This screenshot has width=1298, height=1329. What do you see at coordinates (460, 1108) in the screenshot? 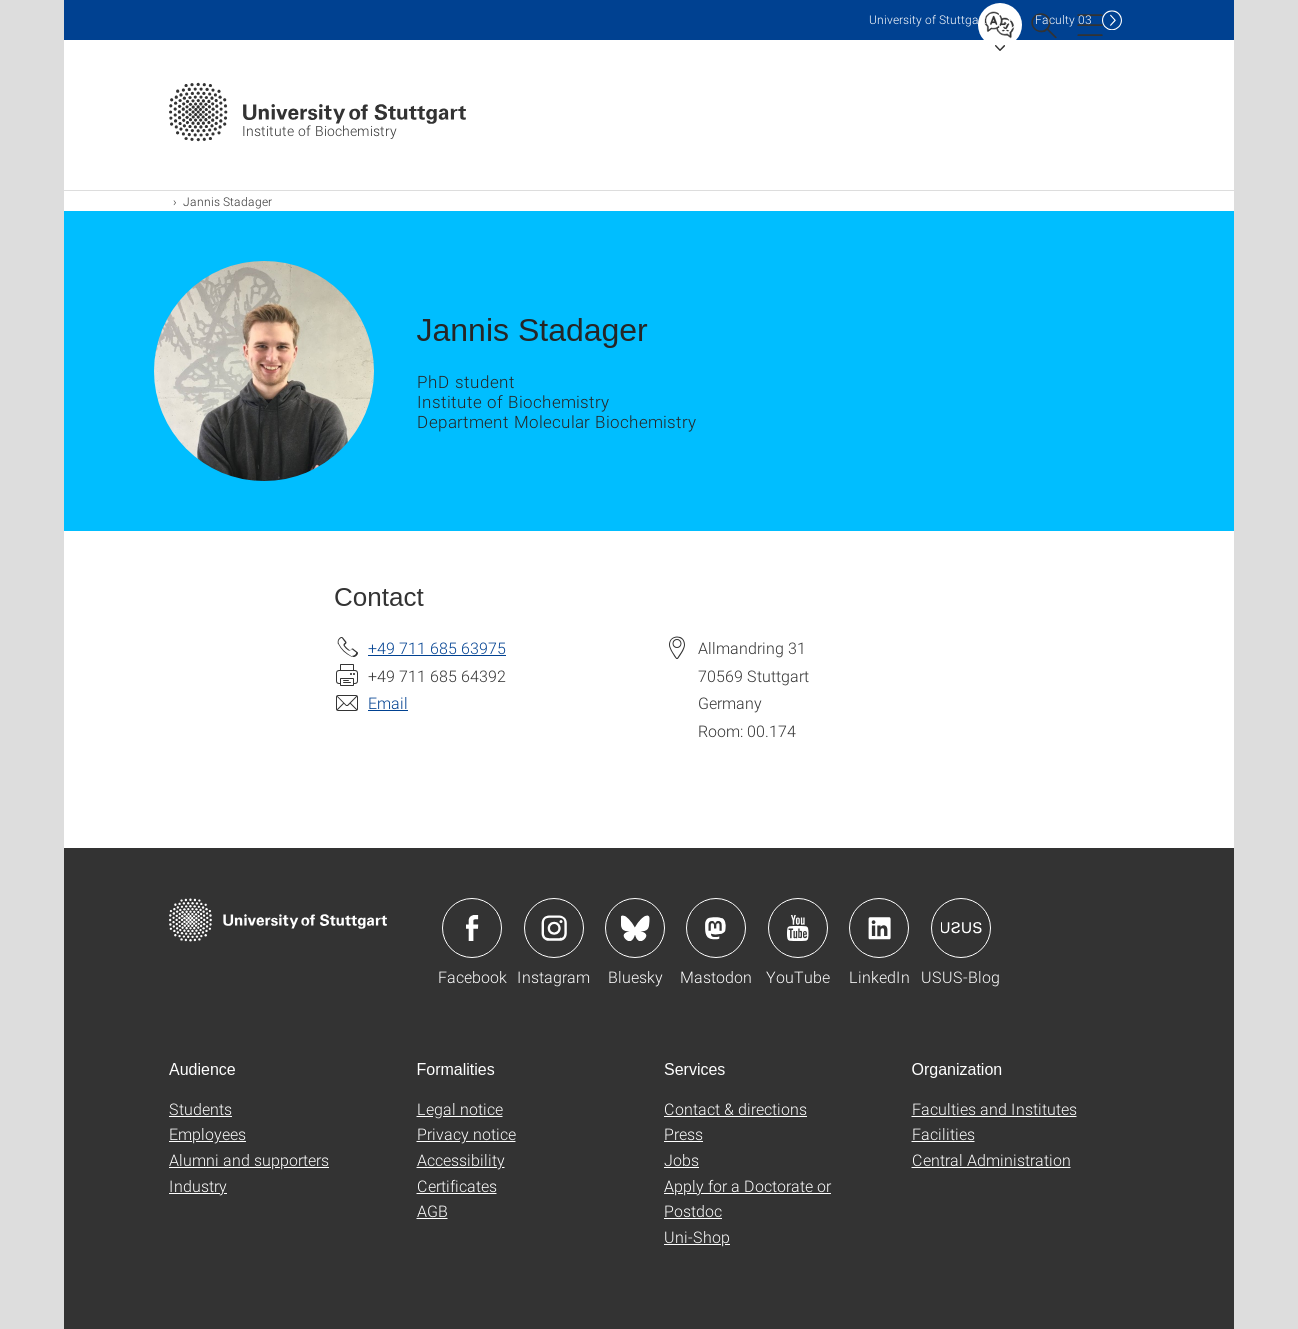
I see `Legal notice` at bounding box center [460, 1108].